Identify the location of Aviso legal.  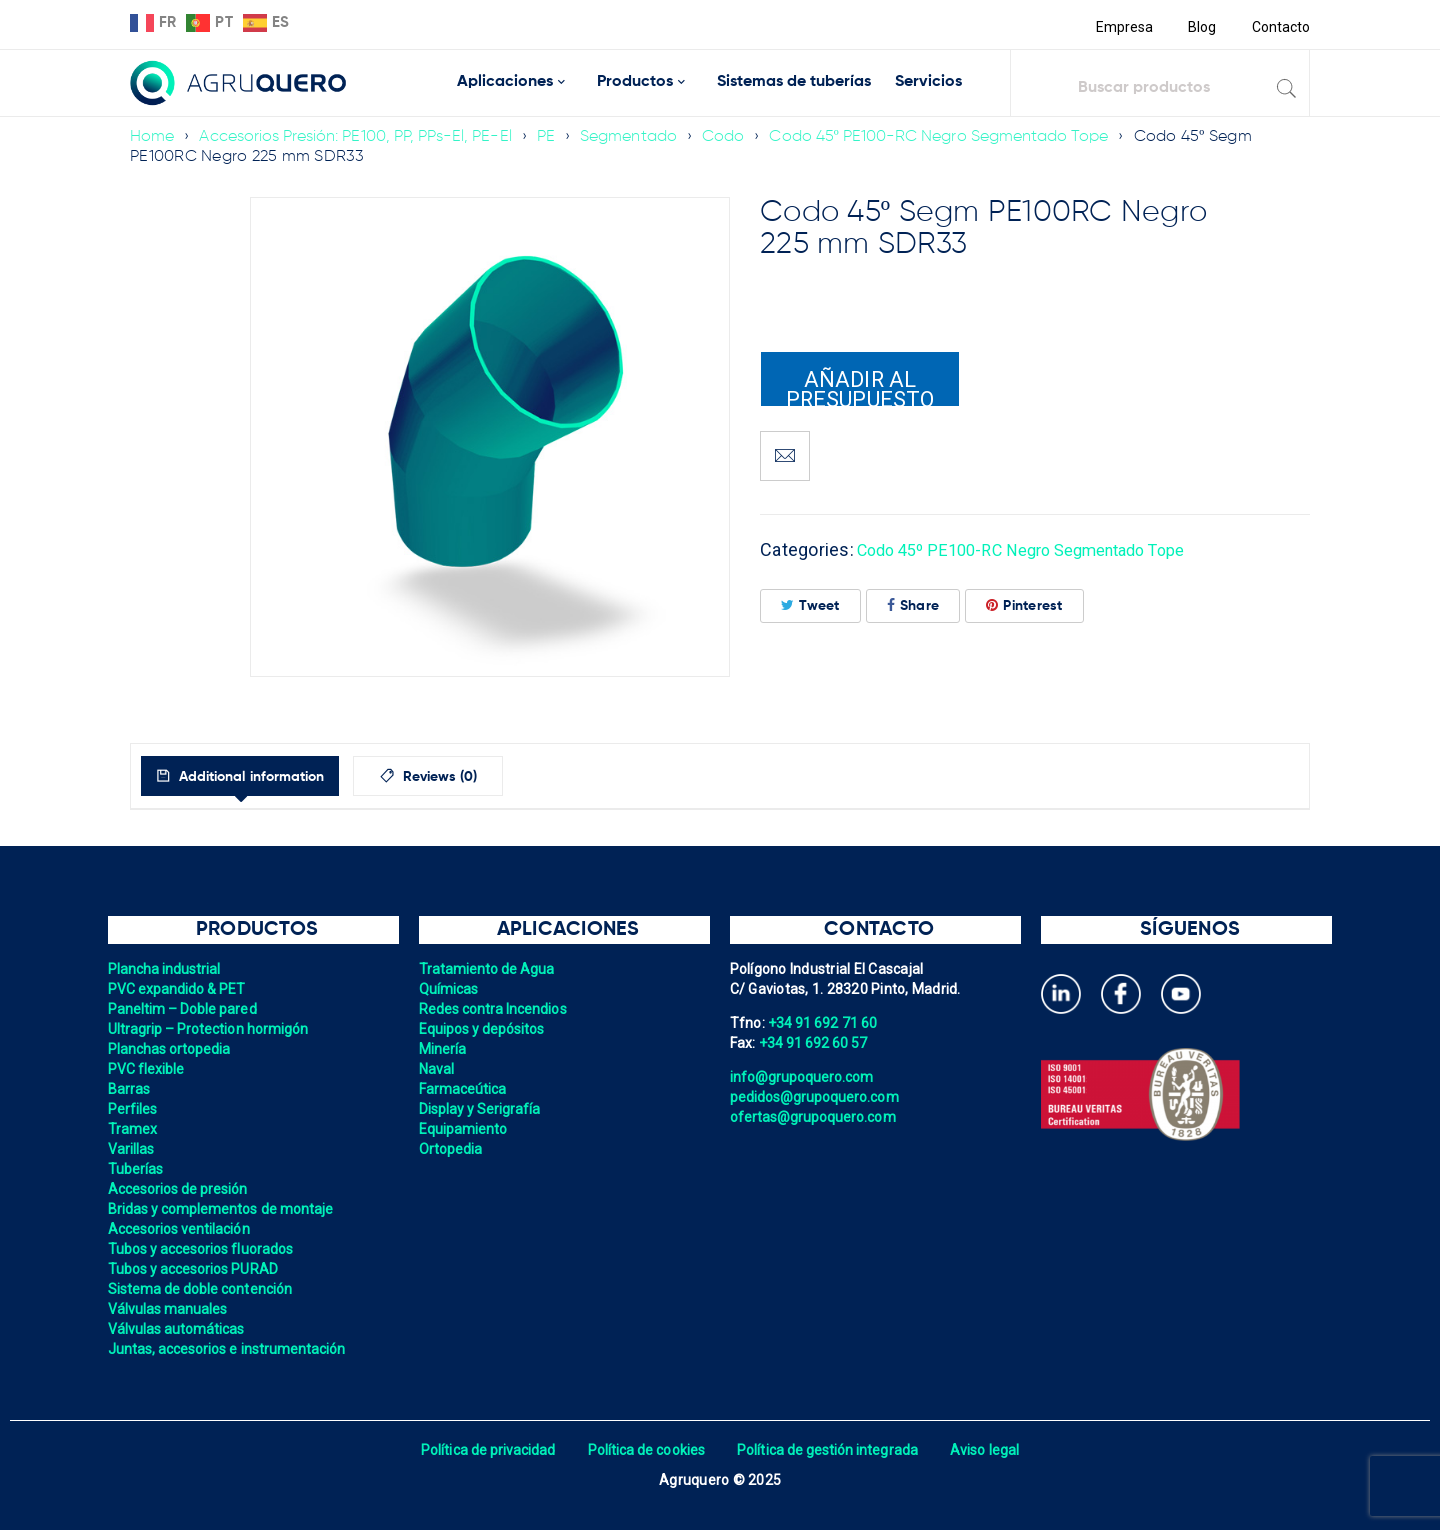
(991, 1450).